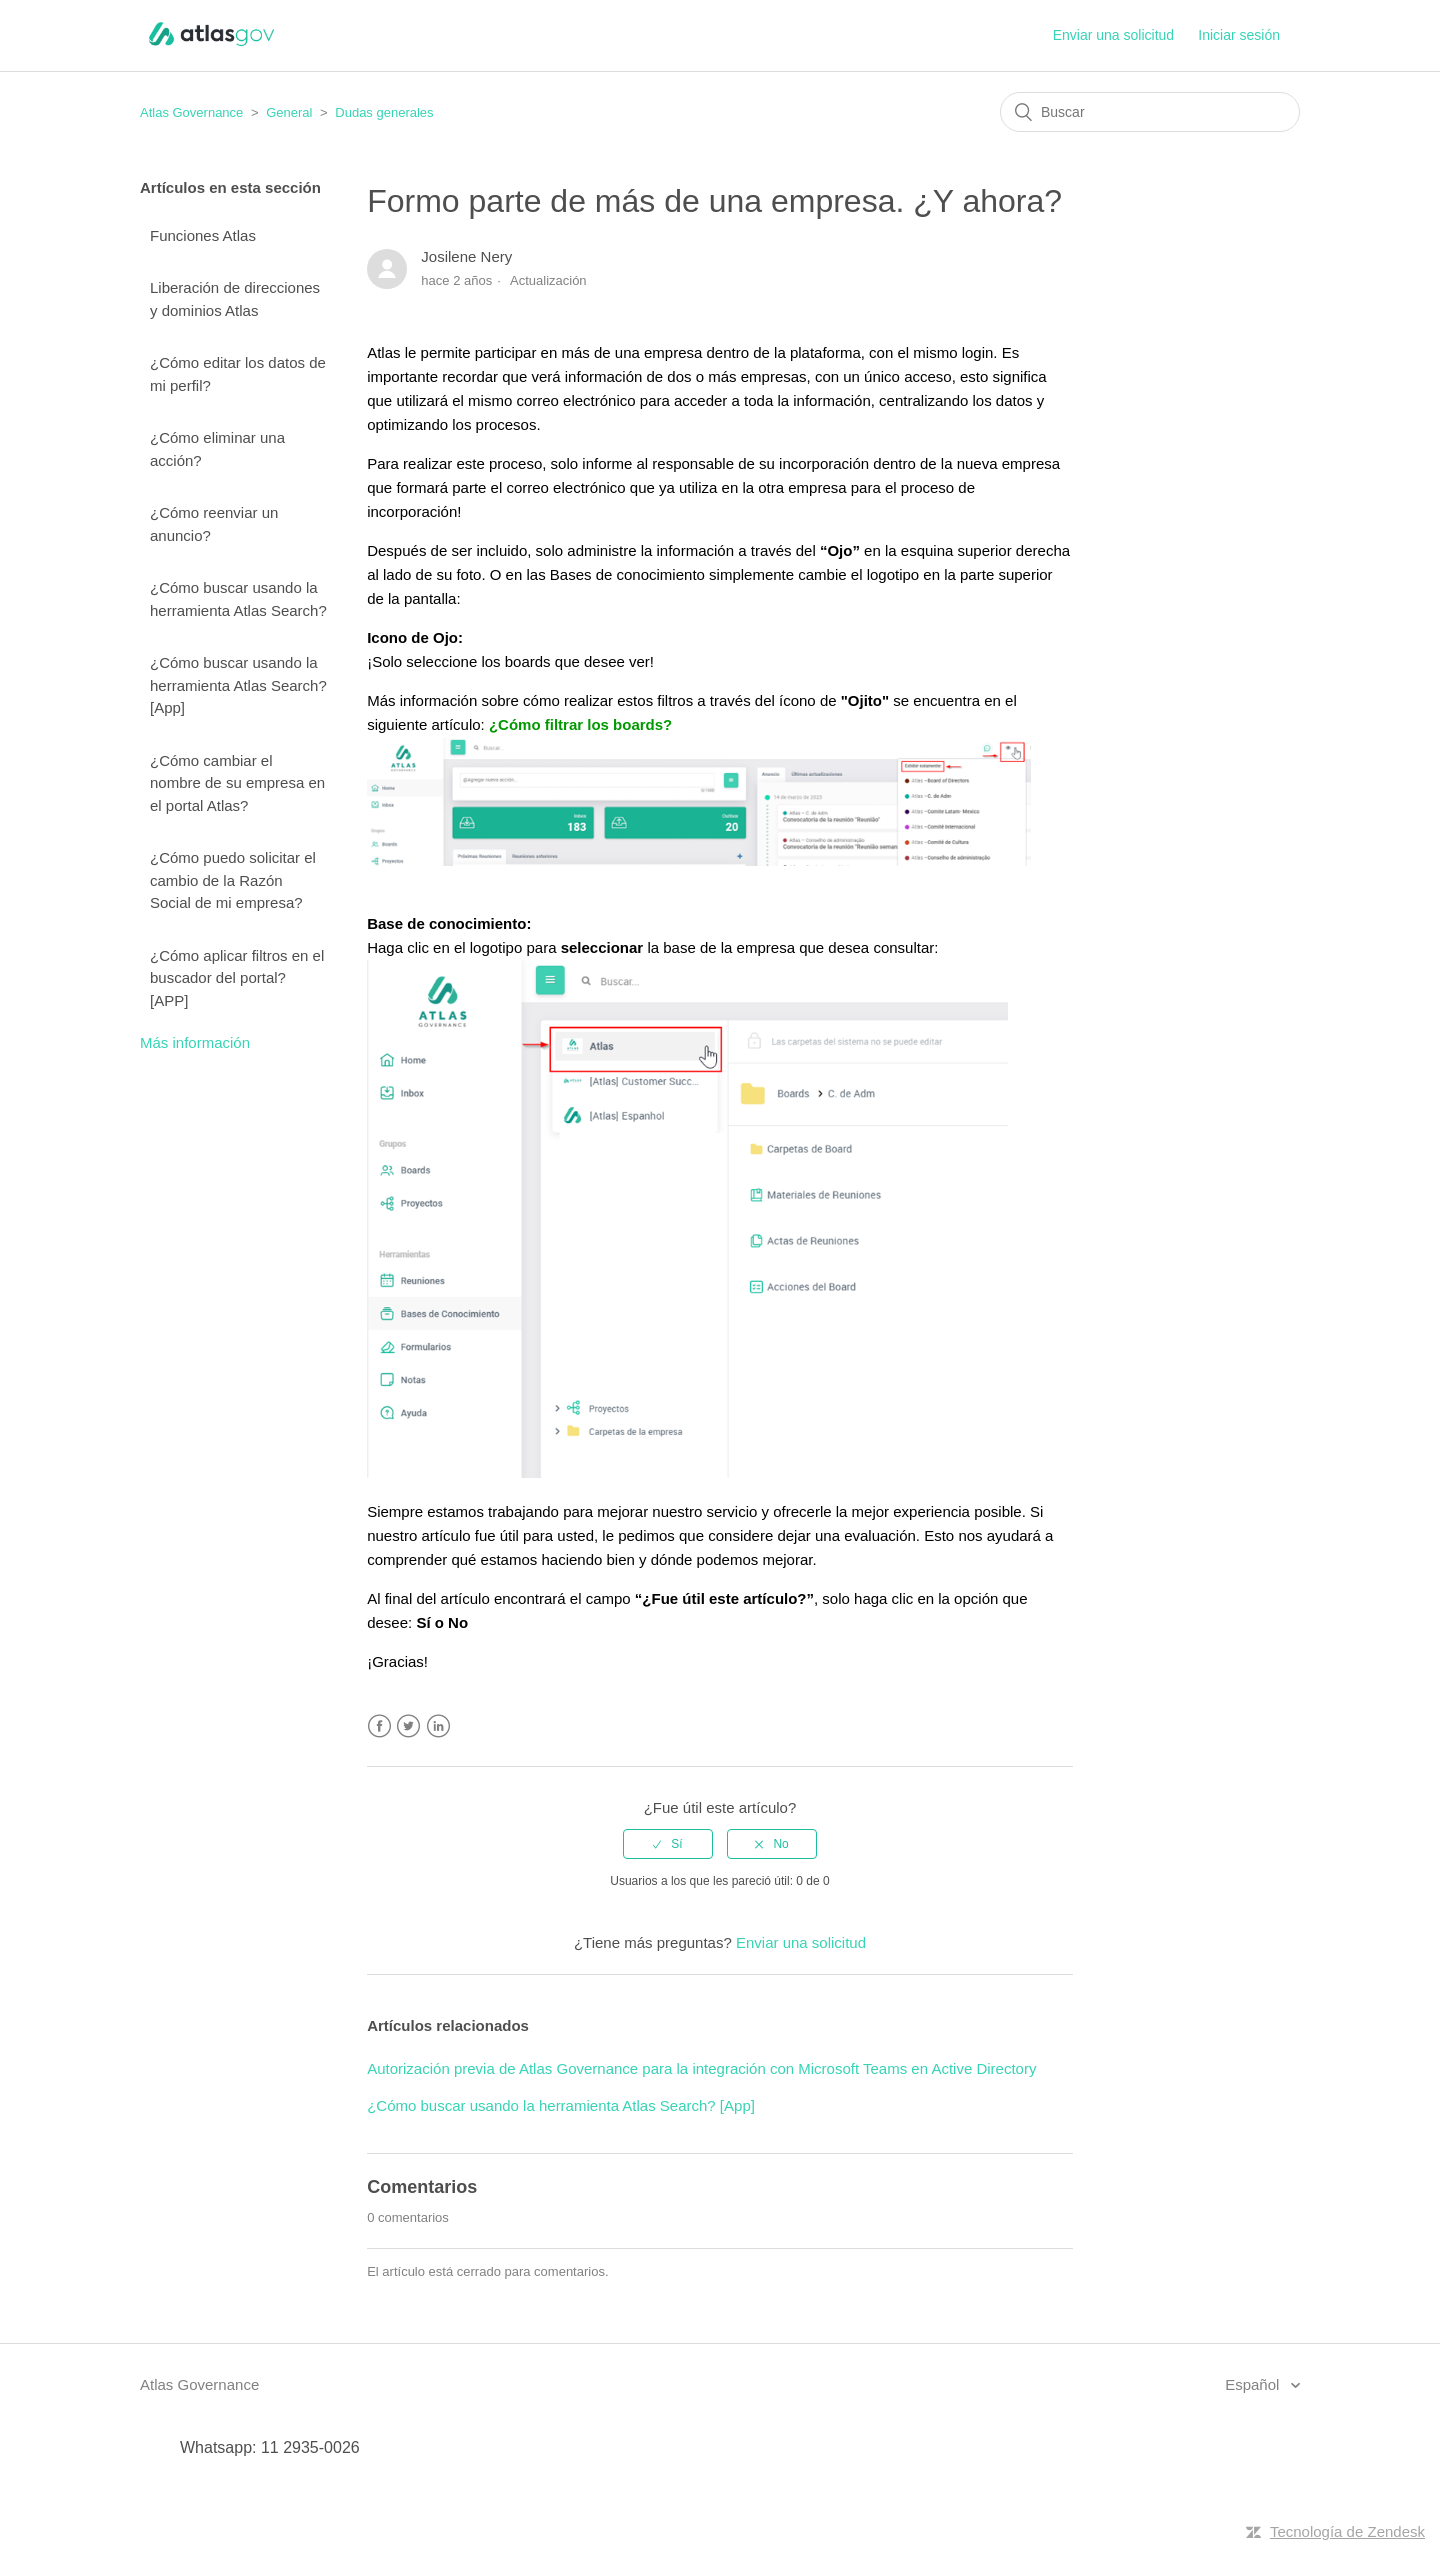 Image resolution: width=1440 pixels, height=2549 pixels. Describe the element at coordinates (384, 112) in the screenshot. I see `Dudas generales` at that location.